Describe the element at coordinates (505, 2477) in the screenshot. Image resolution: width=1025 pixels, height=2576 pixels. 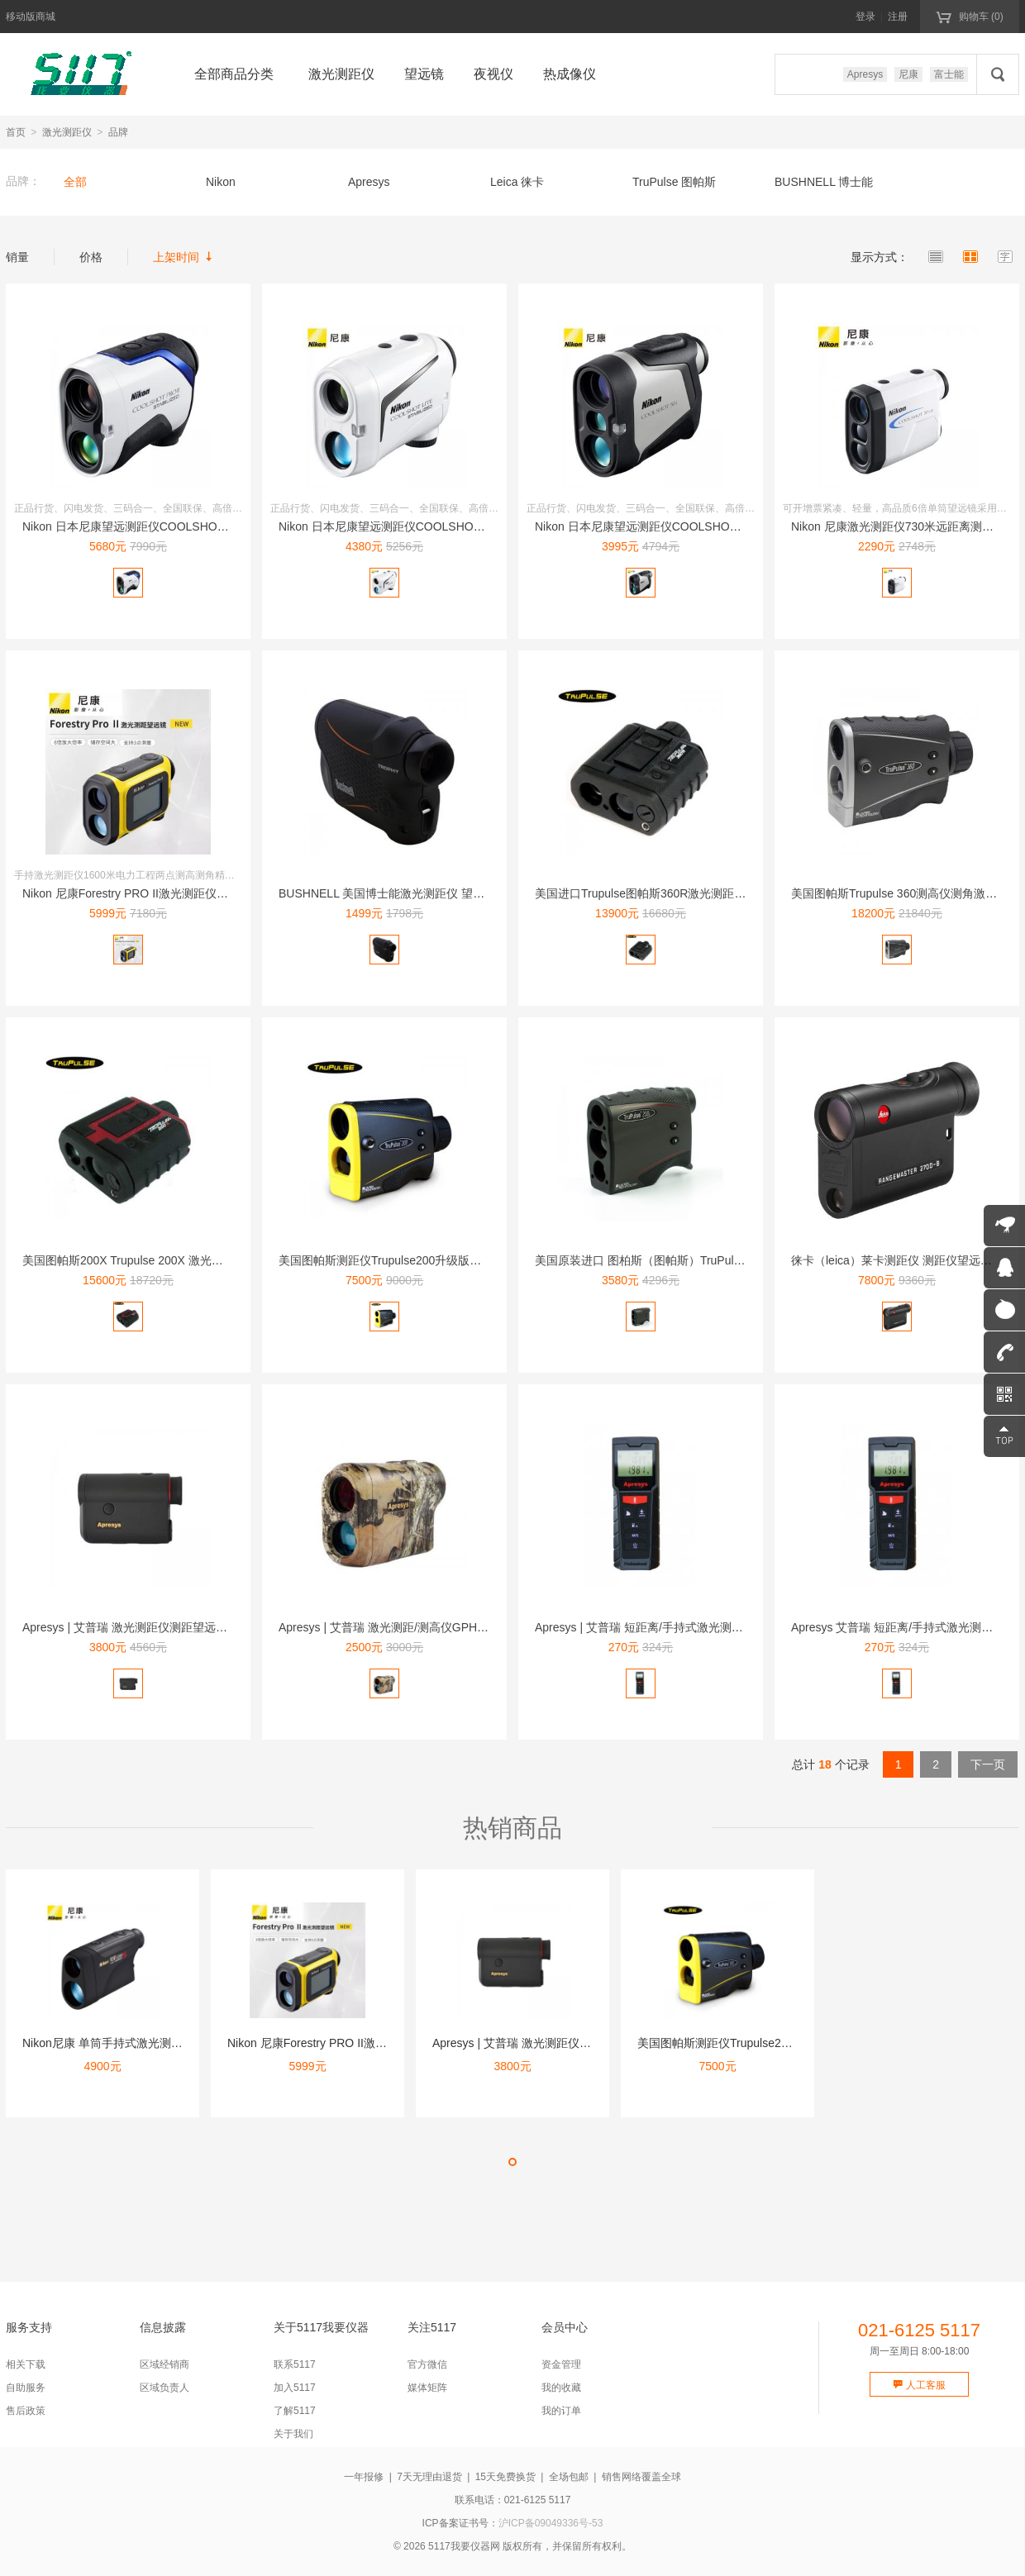
I see `15天免费换货` at that location.